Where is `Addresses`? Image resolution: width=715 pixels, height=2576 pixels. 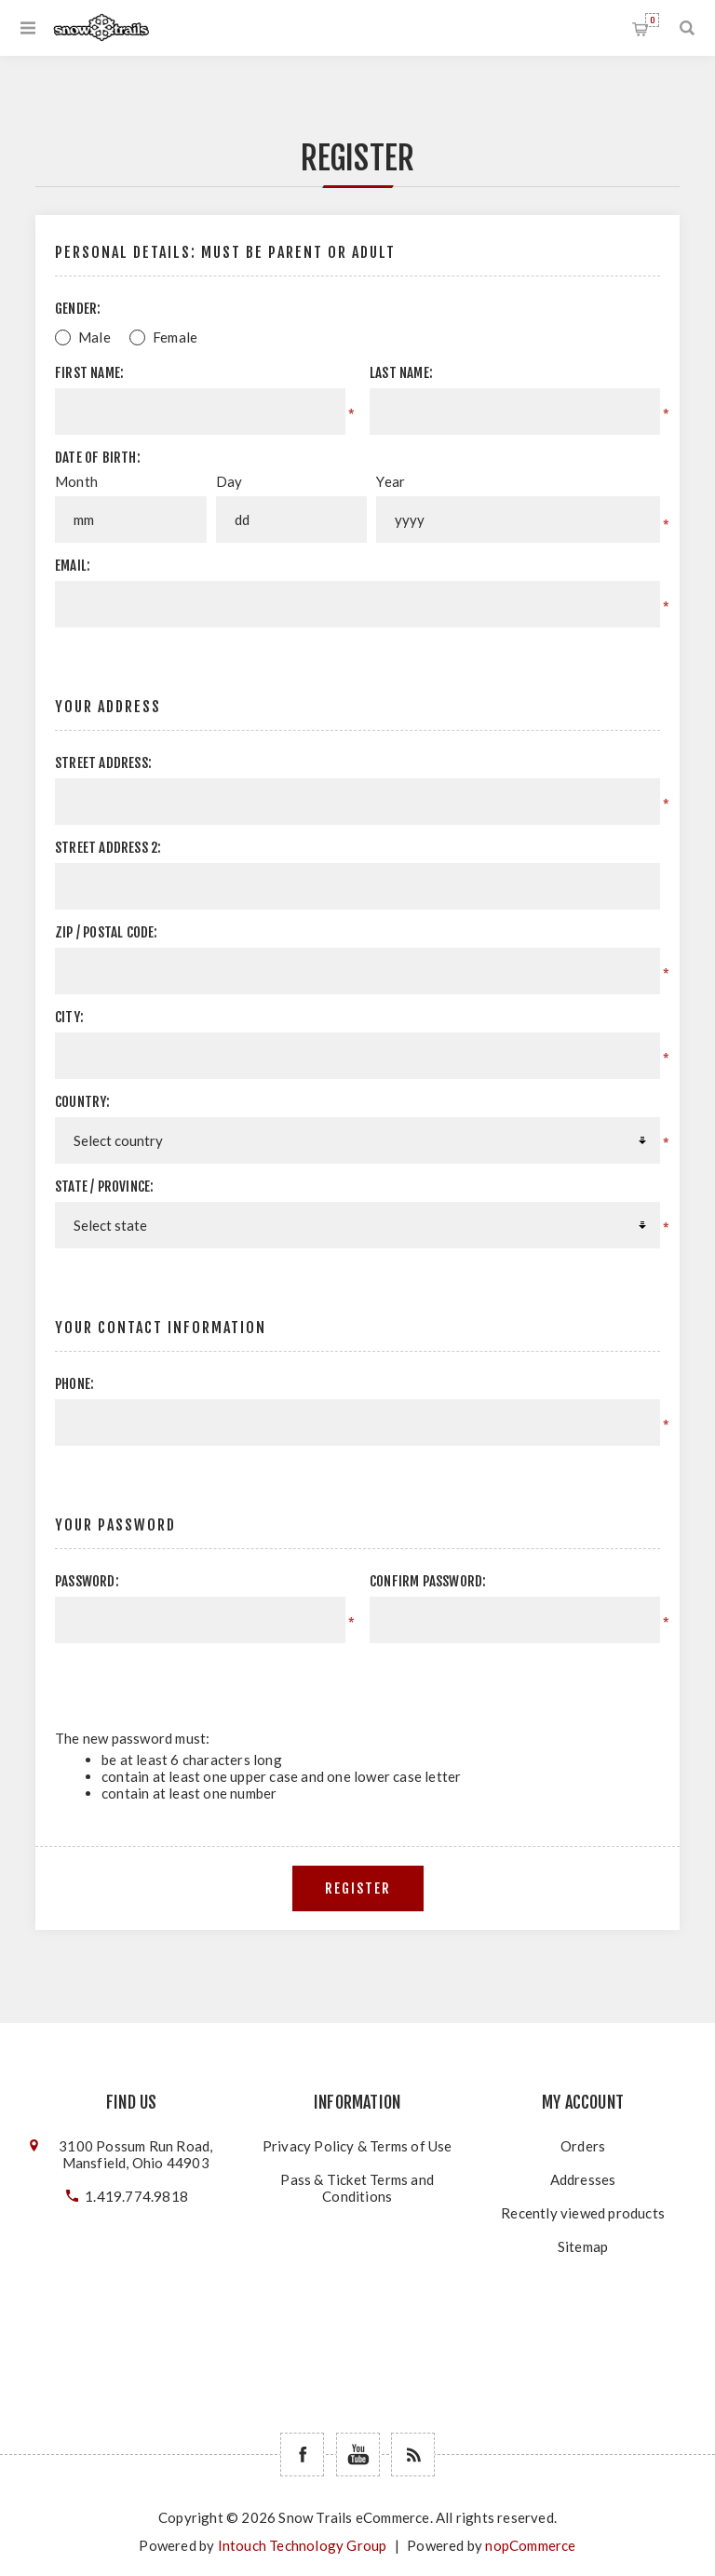
Addresses is located at coordinates (583, 2179).